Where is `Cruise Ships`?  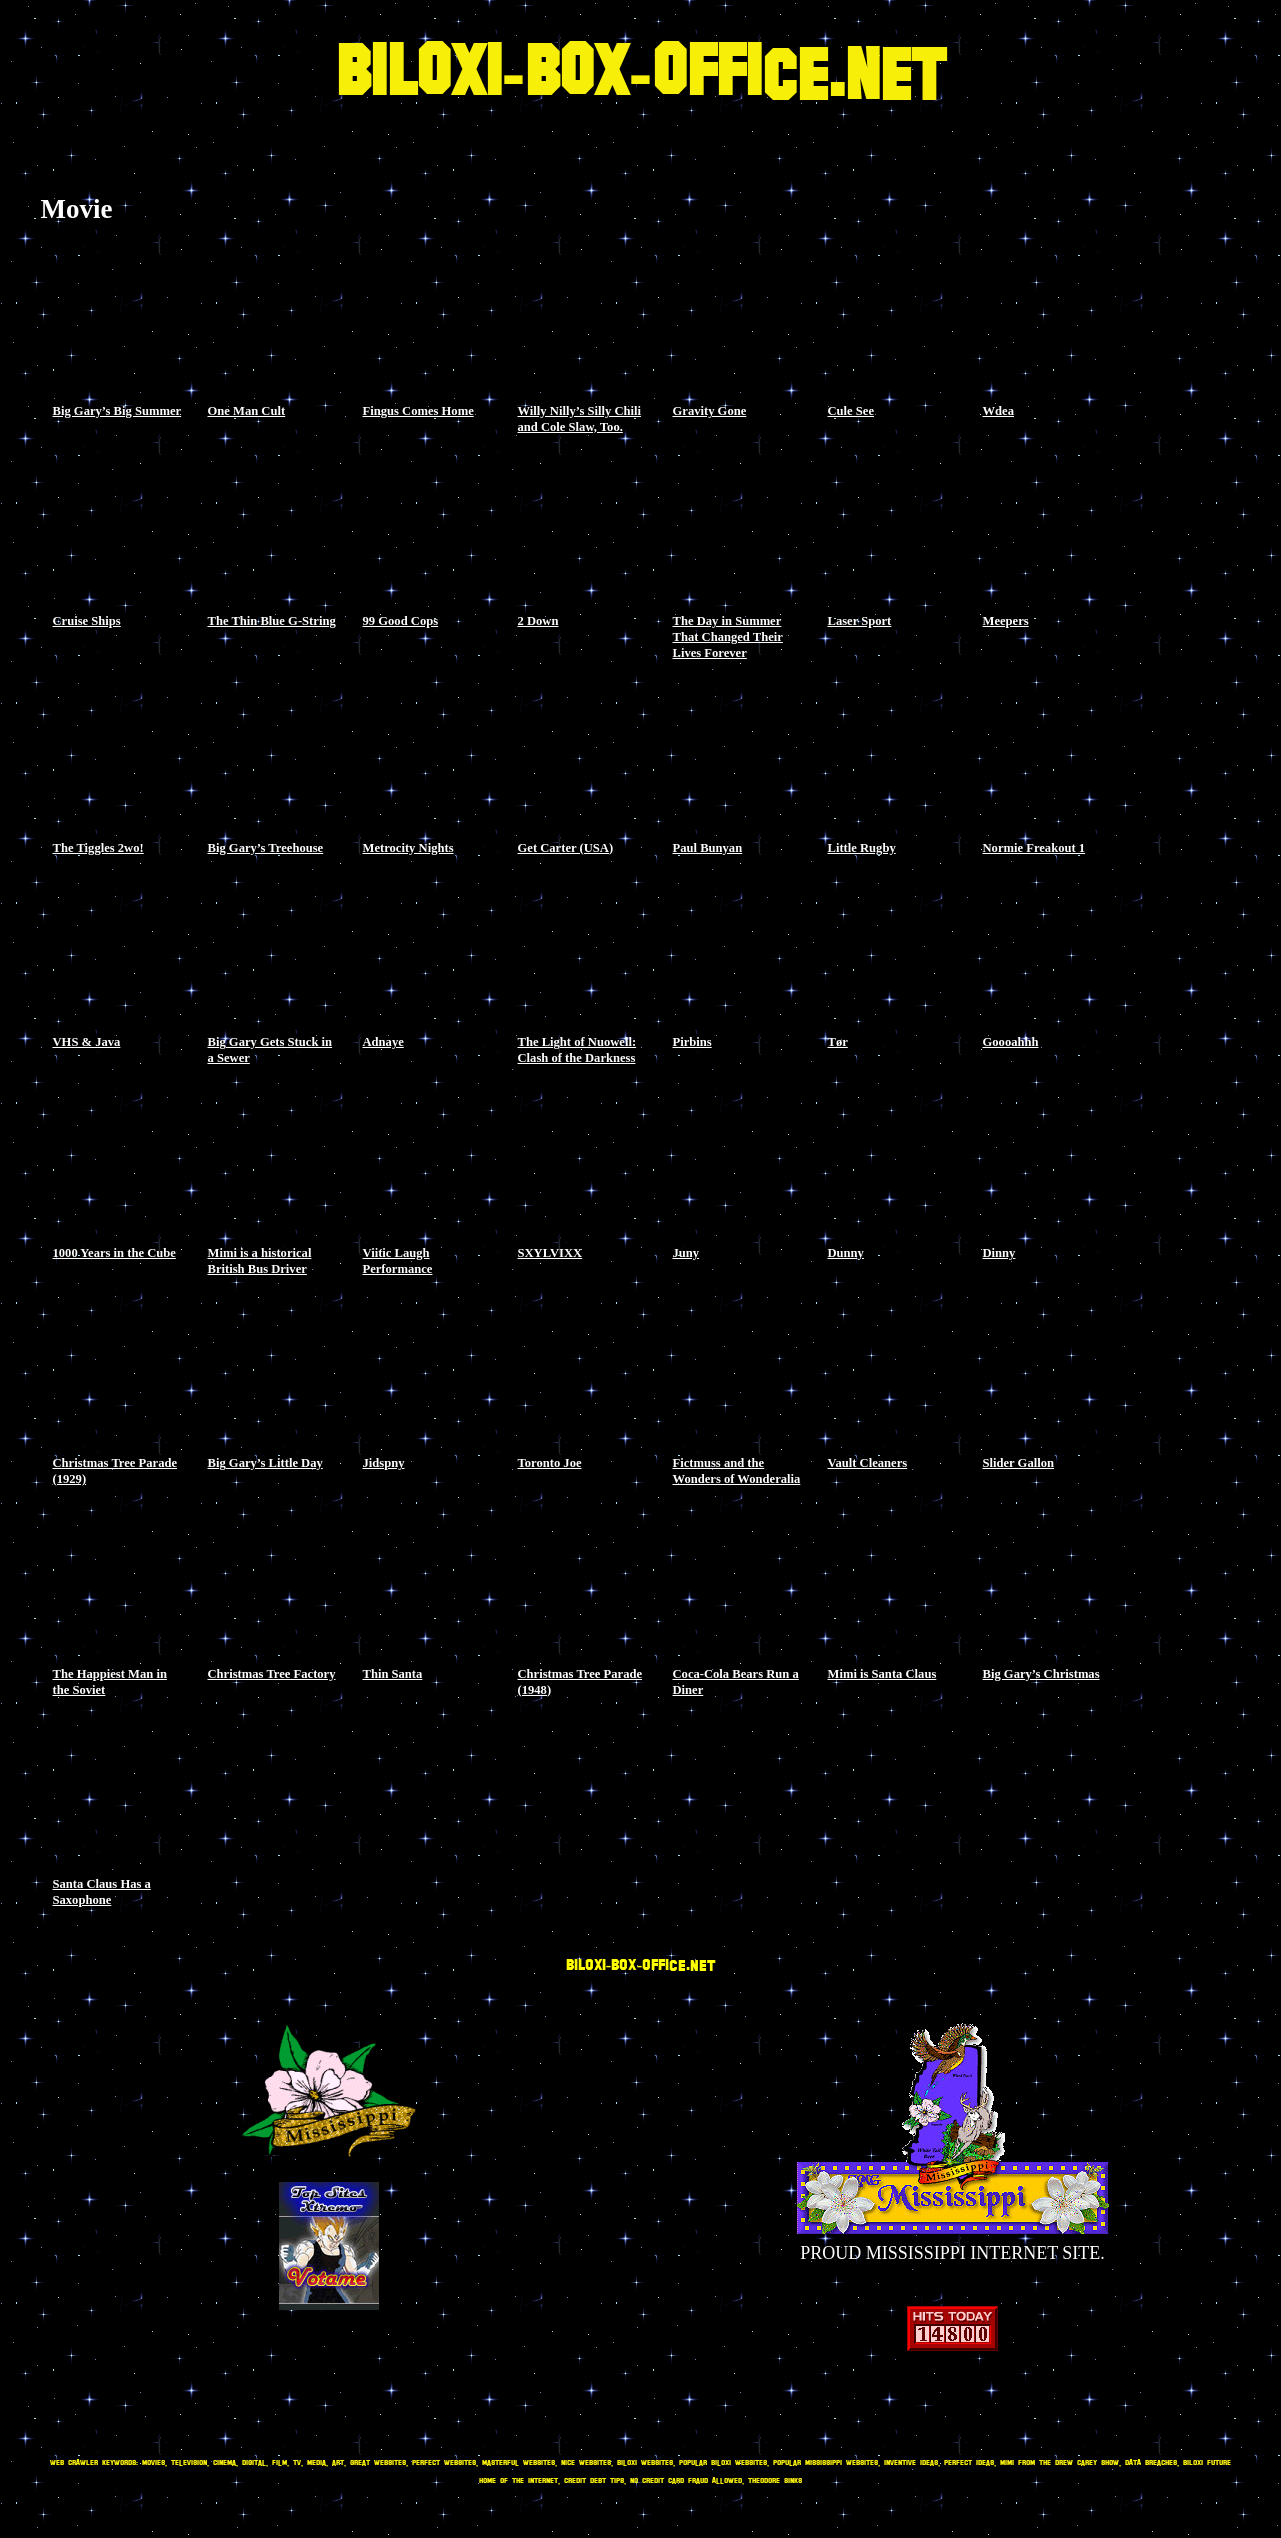
Cruise Ships is located at coordinates (87, 621).